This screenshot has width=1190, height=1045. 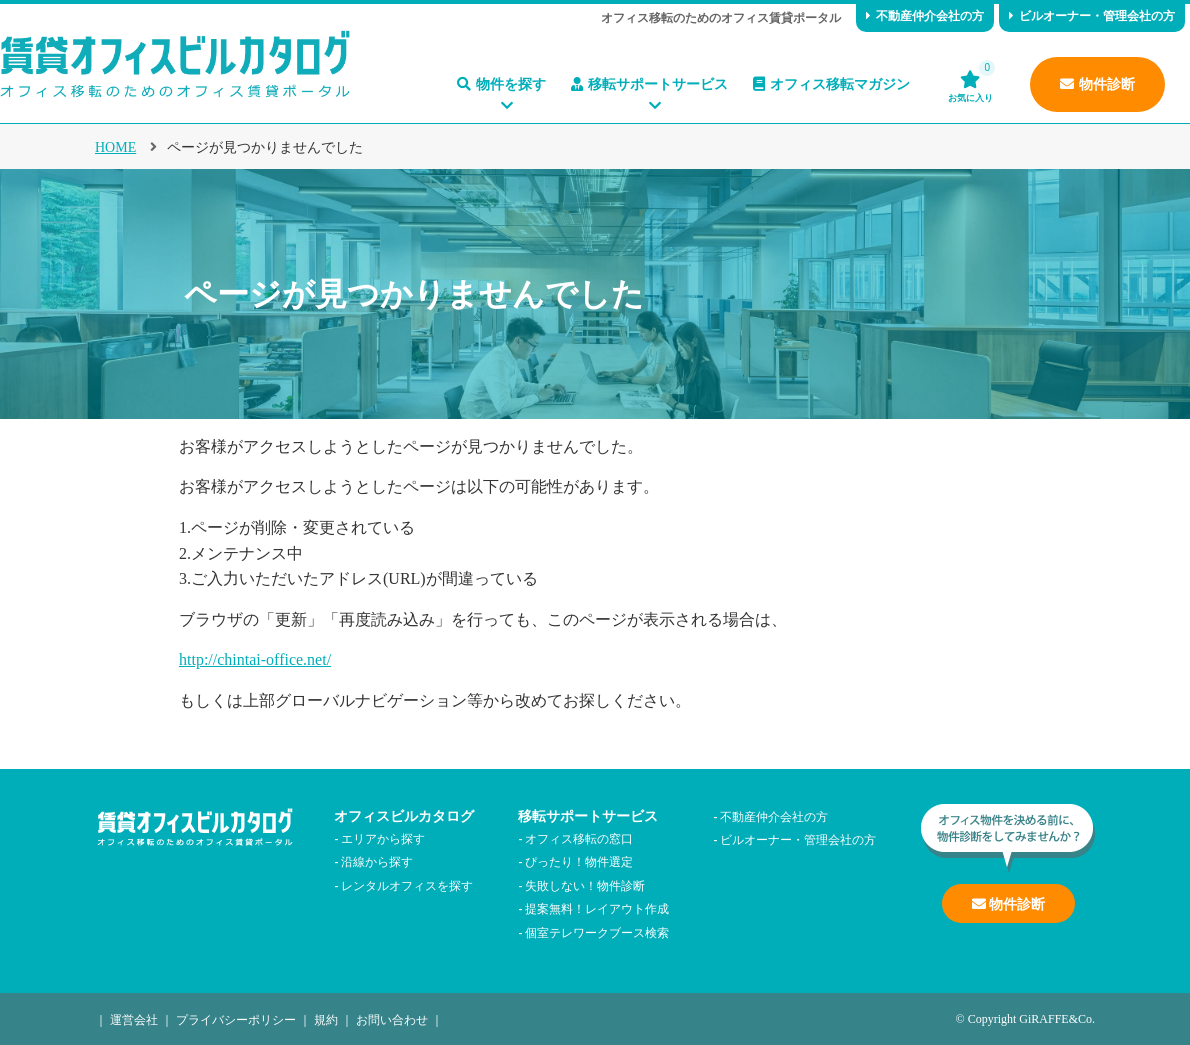 I want to click on プライバシーポリシー, so click(x=236, y=1018).